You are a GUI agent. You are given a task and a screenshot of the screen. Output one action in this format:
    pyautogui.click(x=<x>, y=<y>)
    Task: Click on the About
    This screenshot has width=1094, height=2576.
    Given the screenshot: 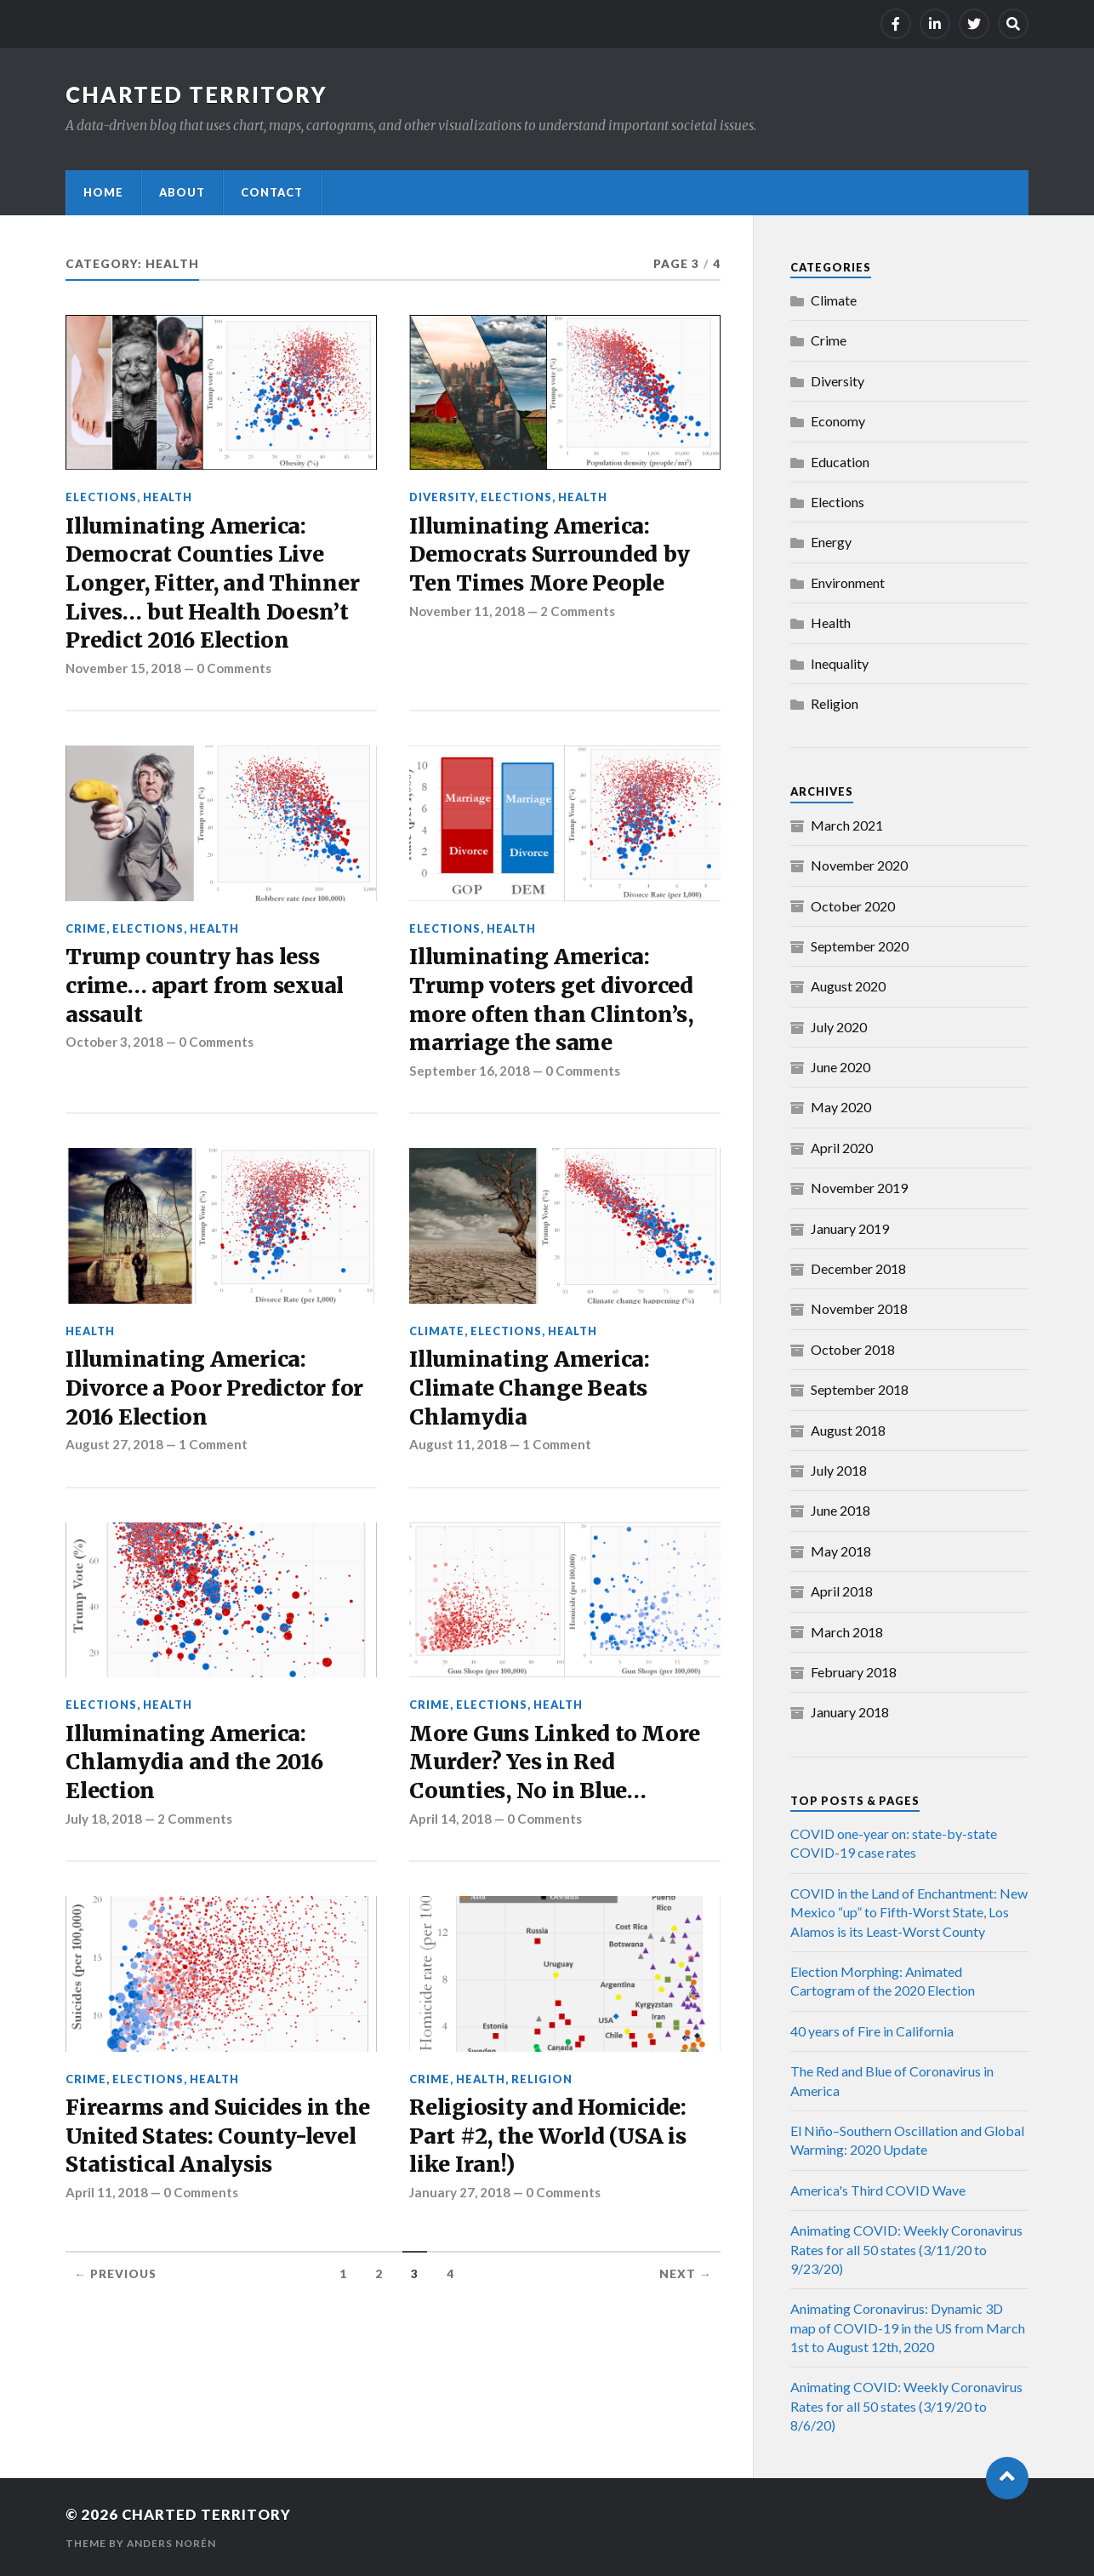 What is the action you would take?
    pyautogui.click(x=182, y=192)
    